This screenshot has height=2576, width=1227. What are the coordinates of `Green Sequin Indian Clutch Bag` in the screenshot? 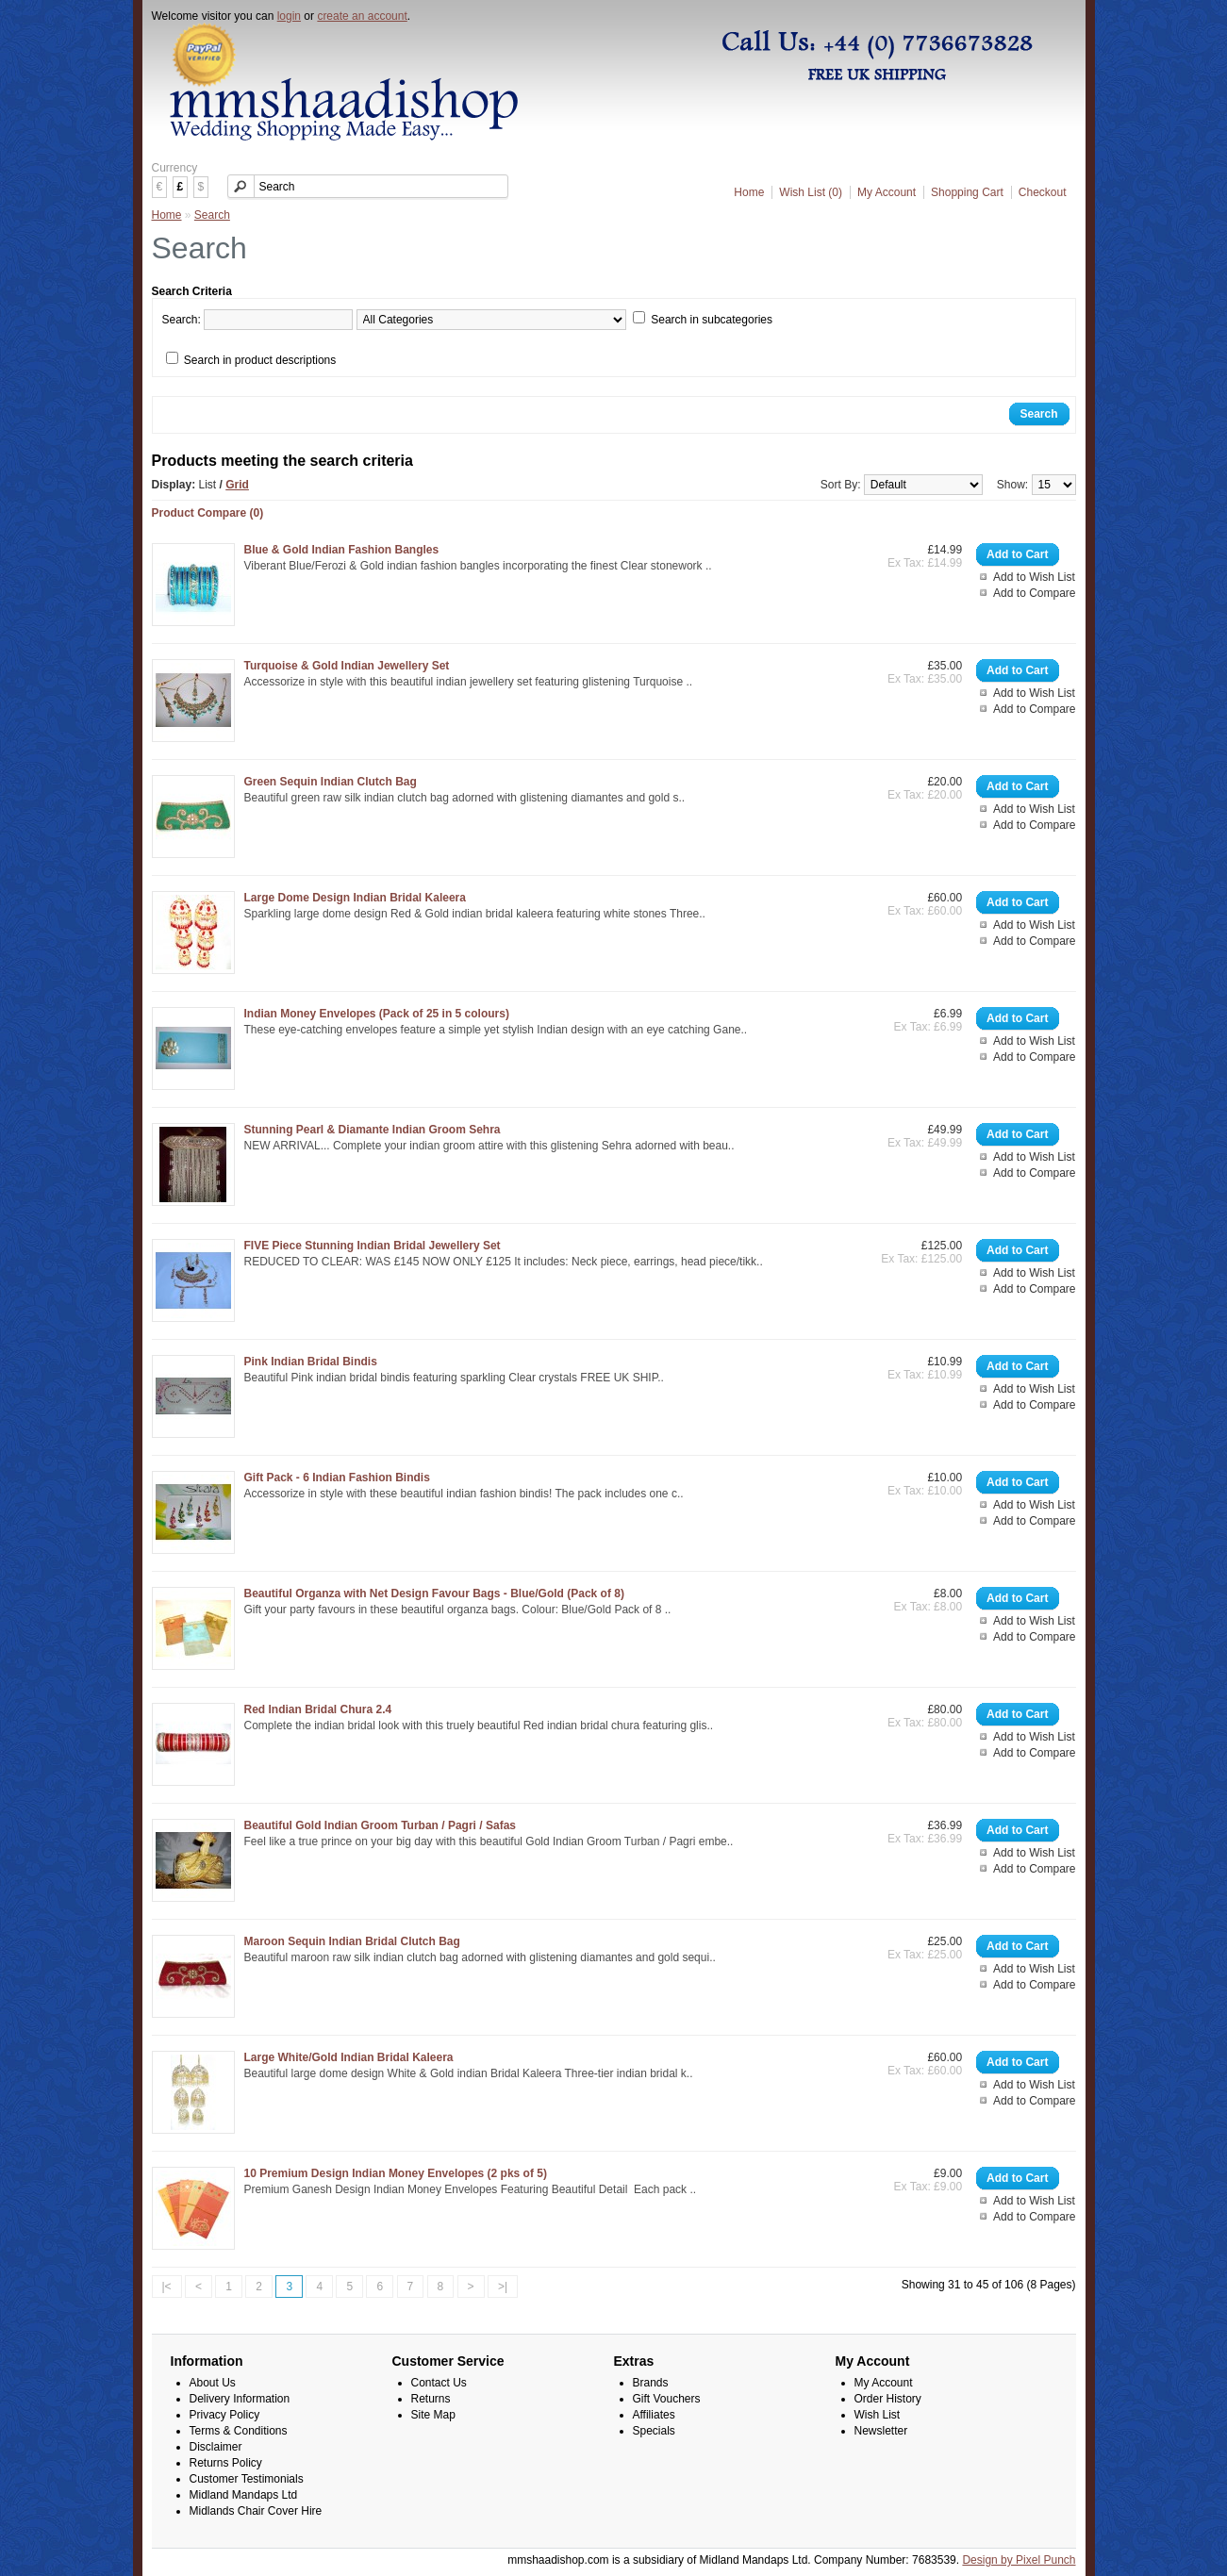 It's located at (330, 781).